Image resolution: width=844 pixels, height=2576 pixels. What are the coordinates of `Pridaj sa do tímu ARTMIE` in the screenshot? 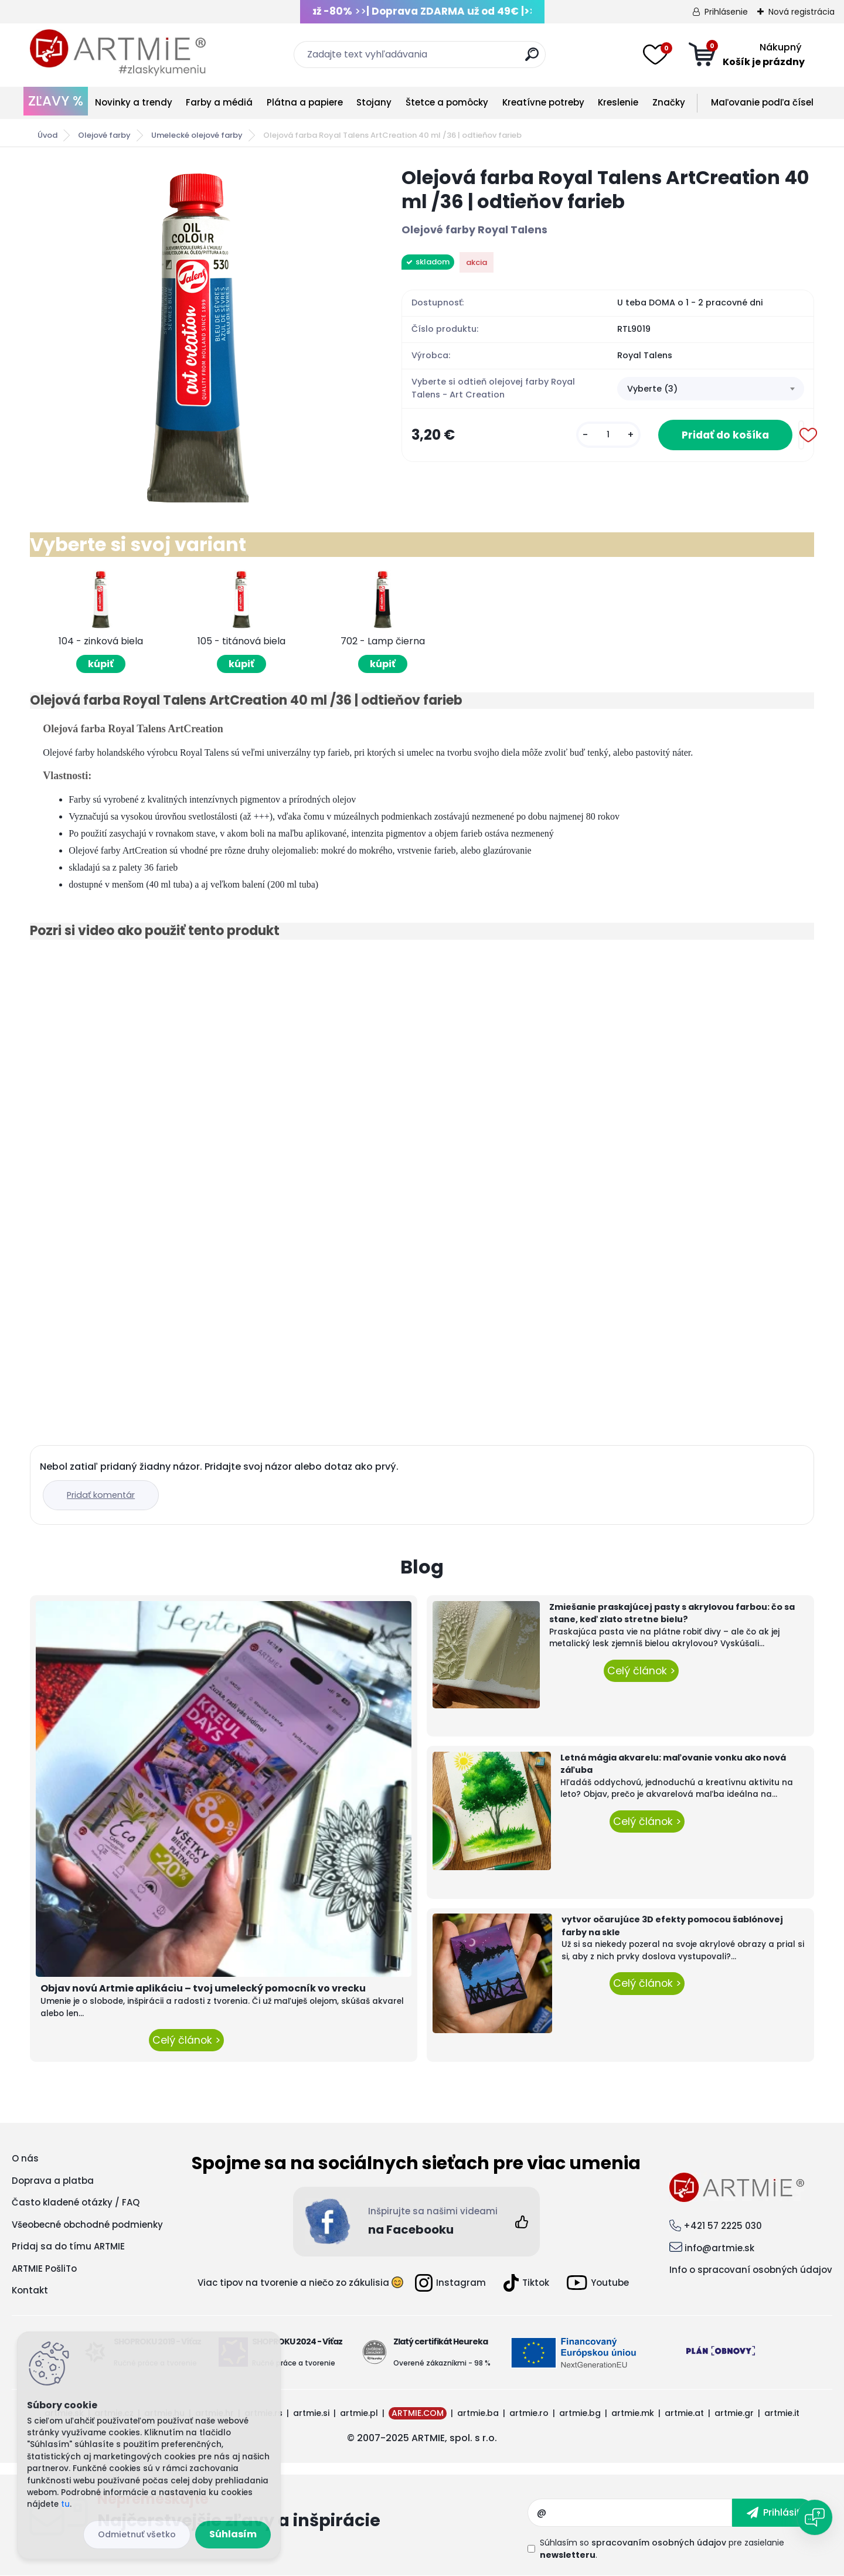 It's located at (68, 2246).